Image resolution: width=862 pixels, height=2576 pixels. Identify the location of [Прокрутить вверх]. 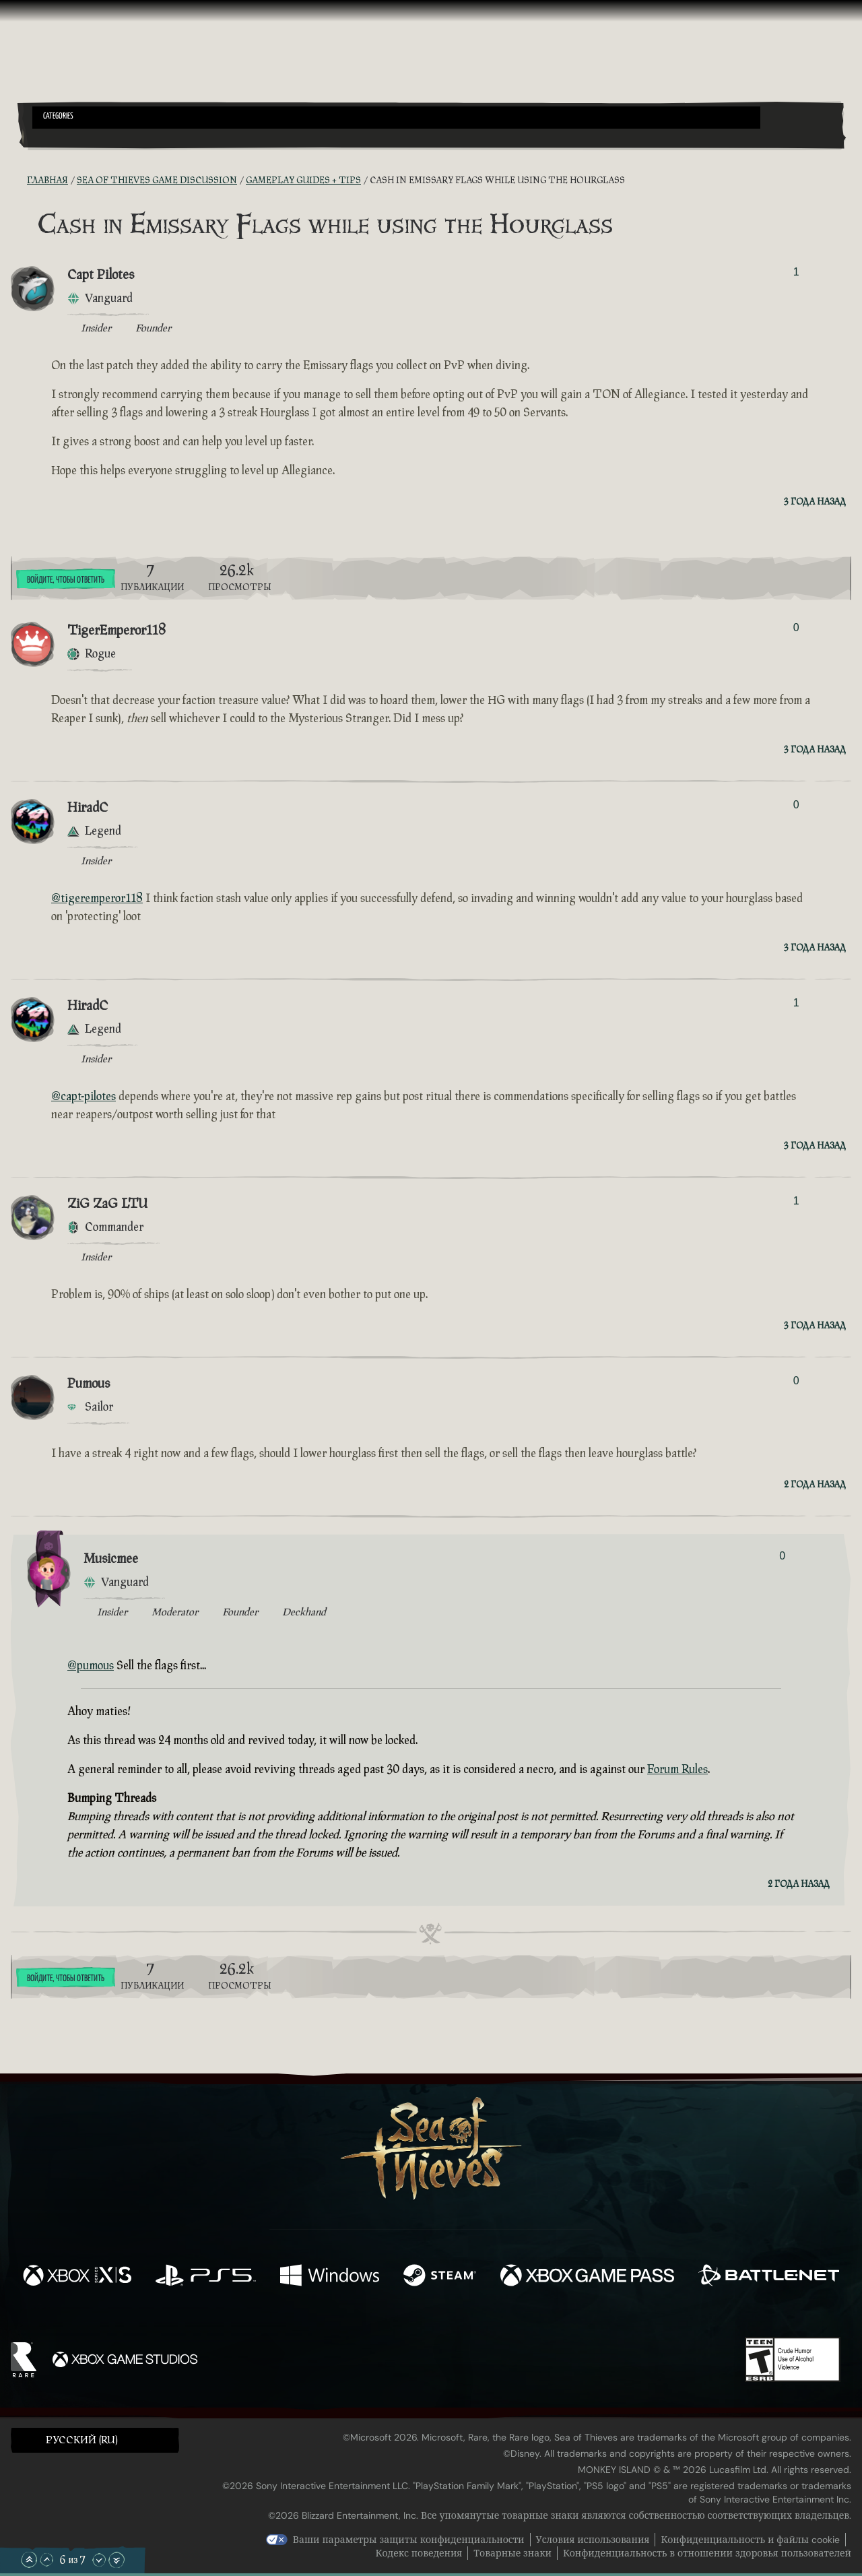
(46, 2560).